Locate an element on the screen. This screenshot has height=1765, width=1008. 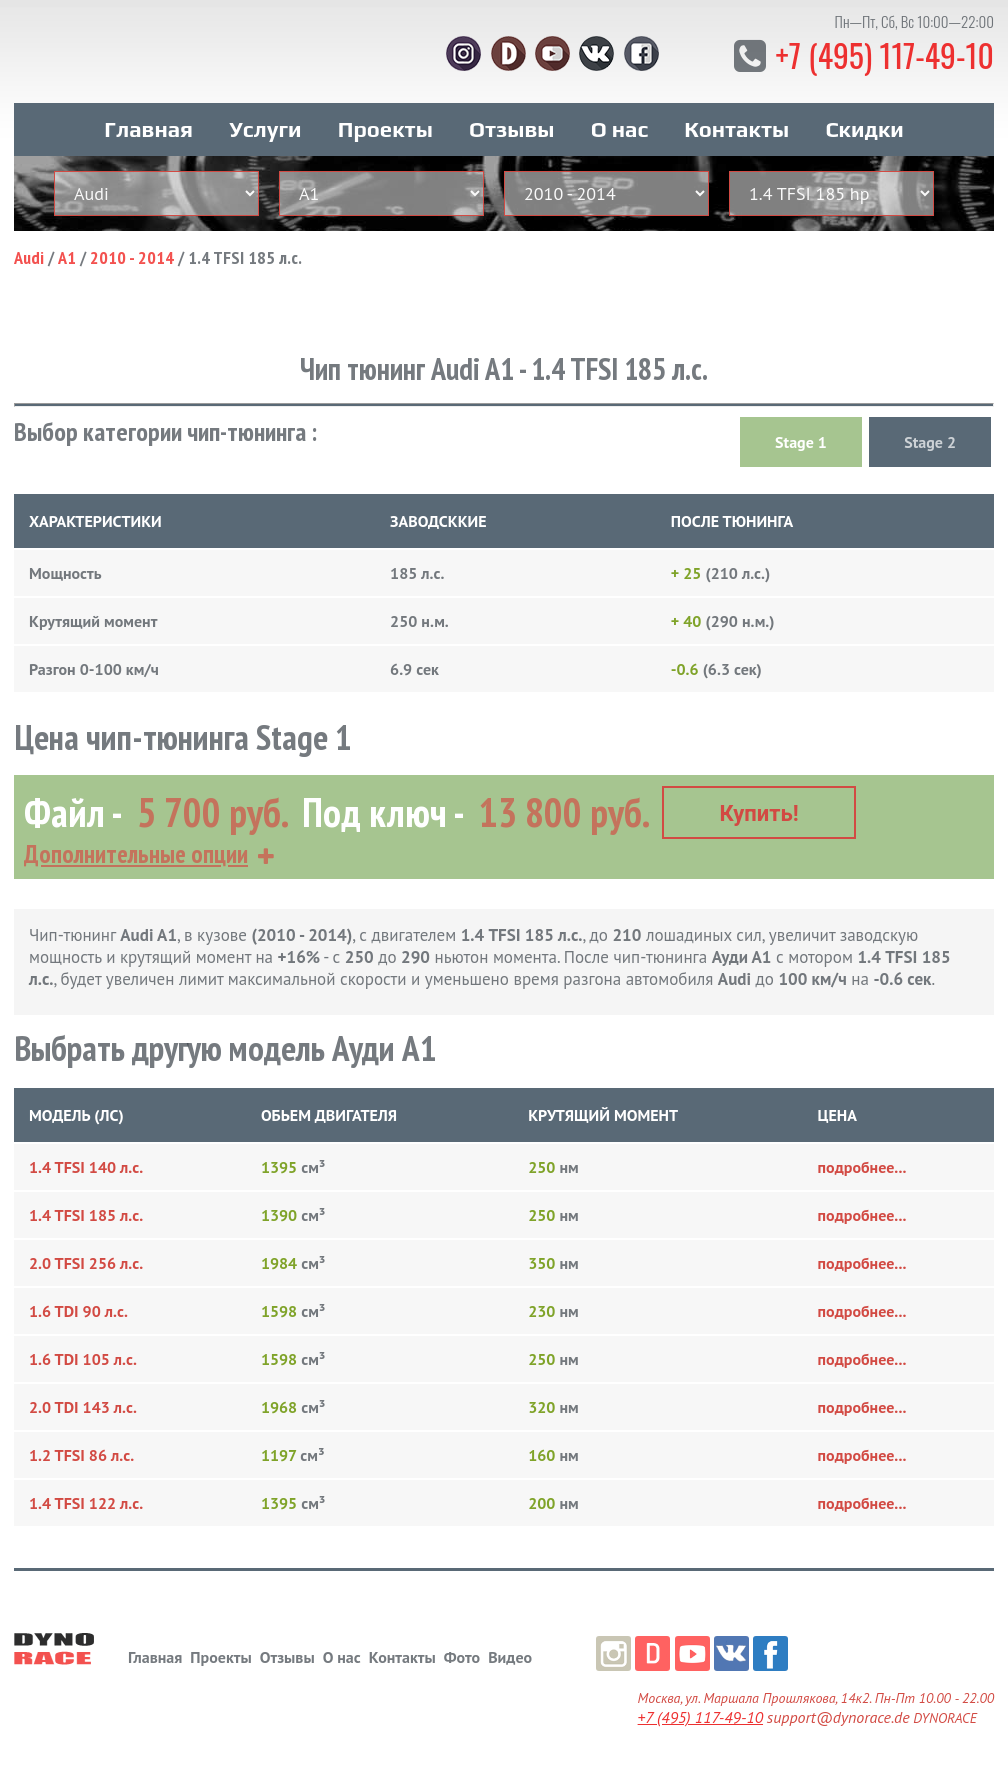
Stage 2 is located at coordinates (930, 441).